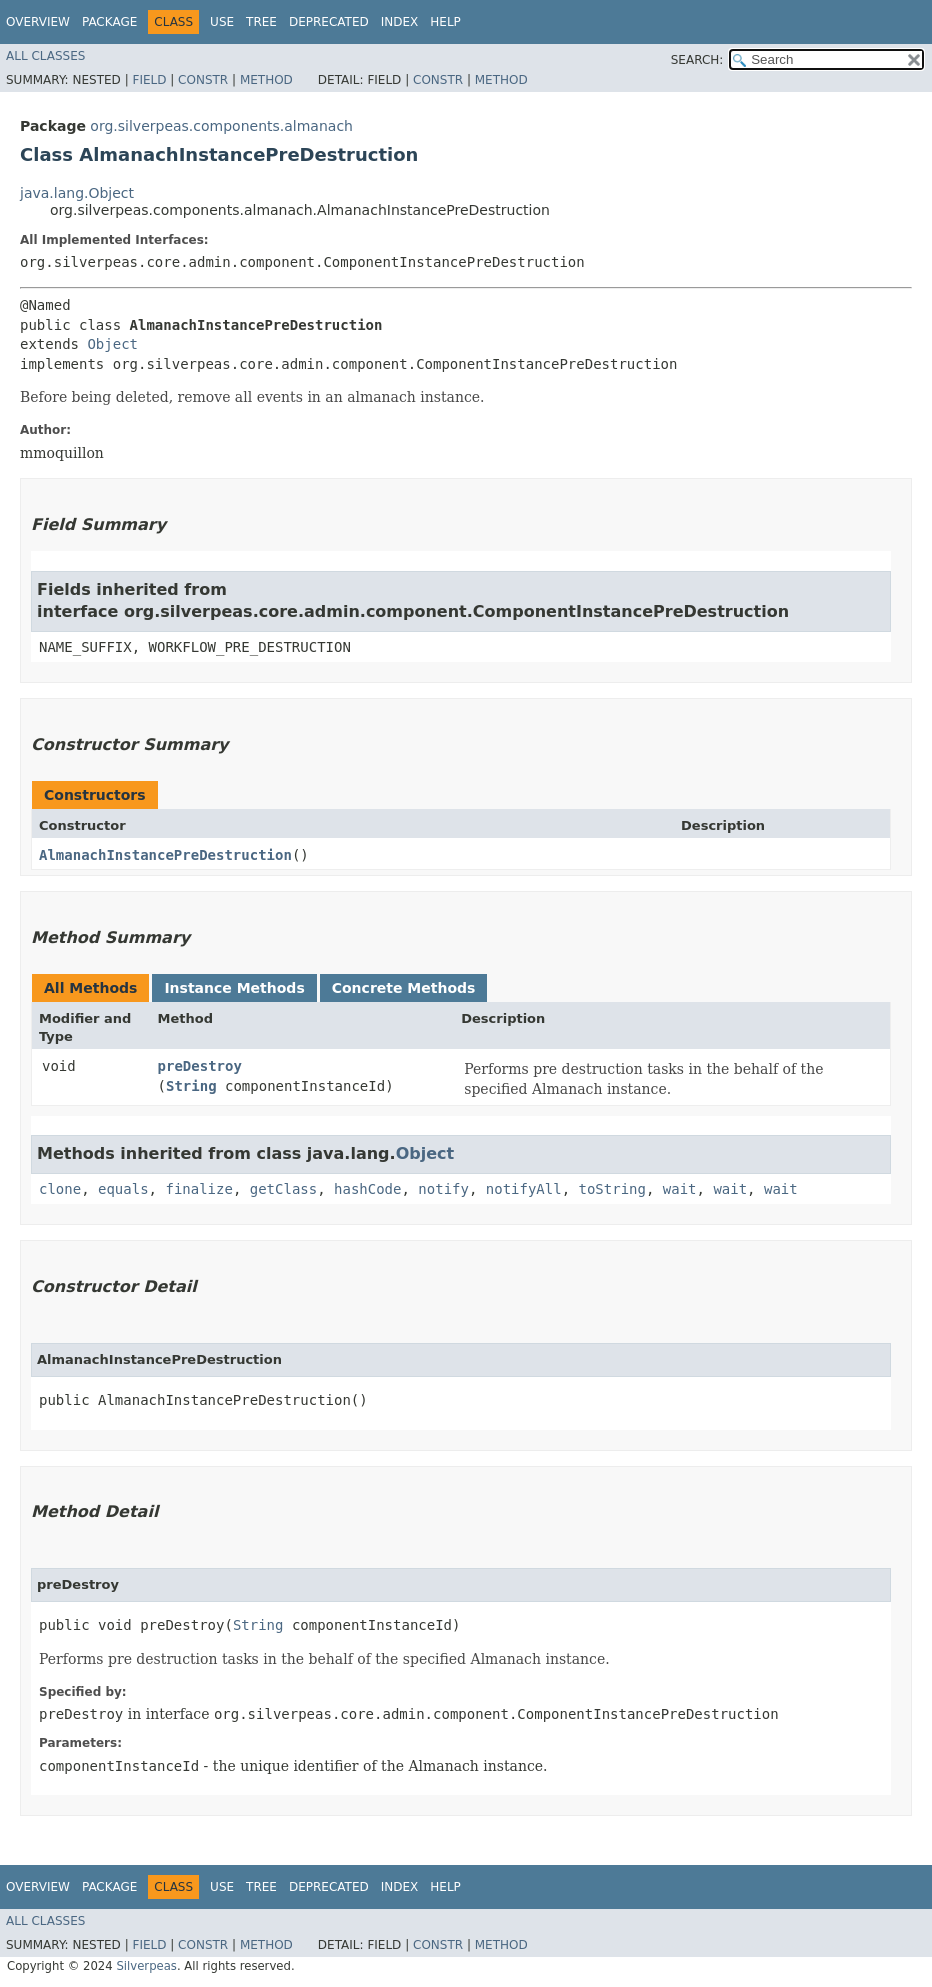  Describe the element at coordinates (524, 1189) in the screenshot. I see `notifyAll` at that location.